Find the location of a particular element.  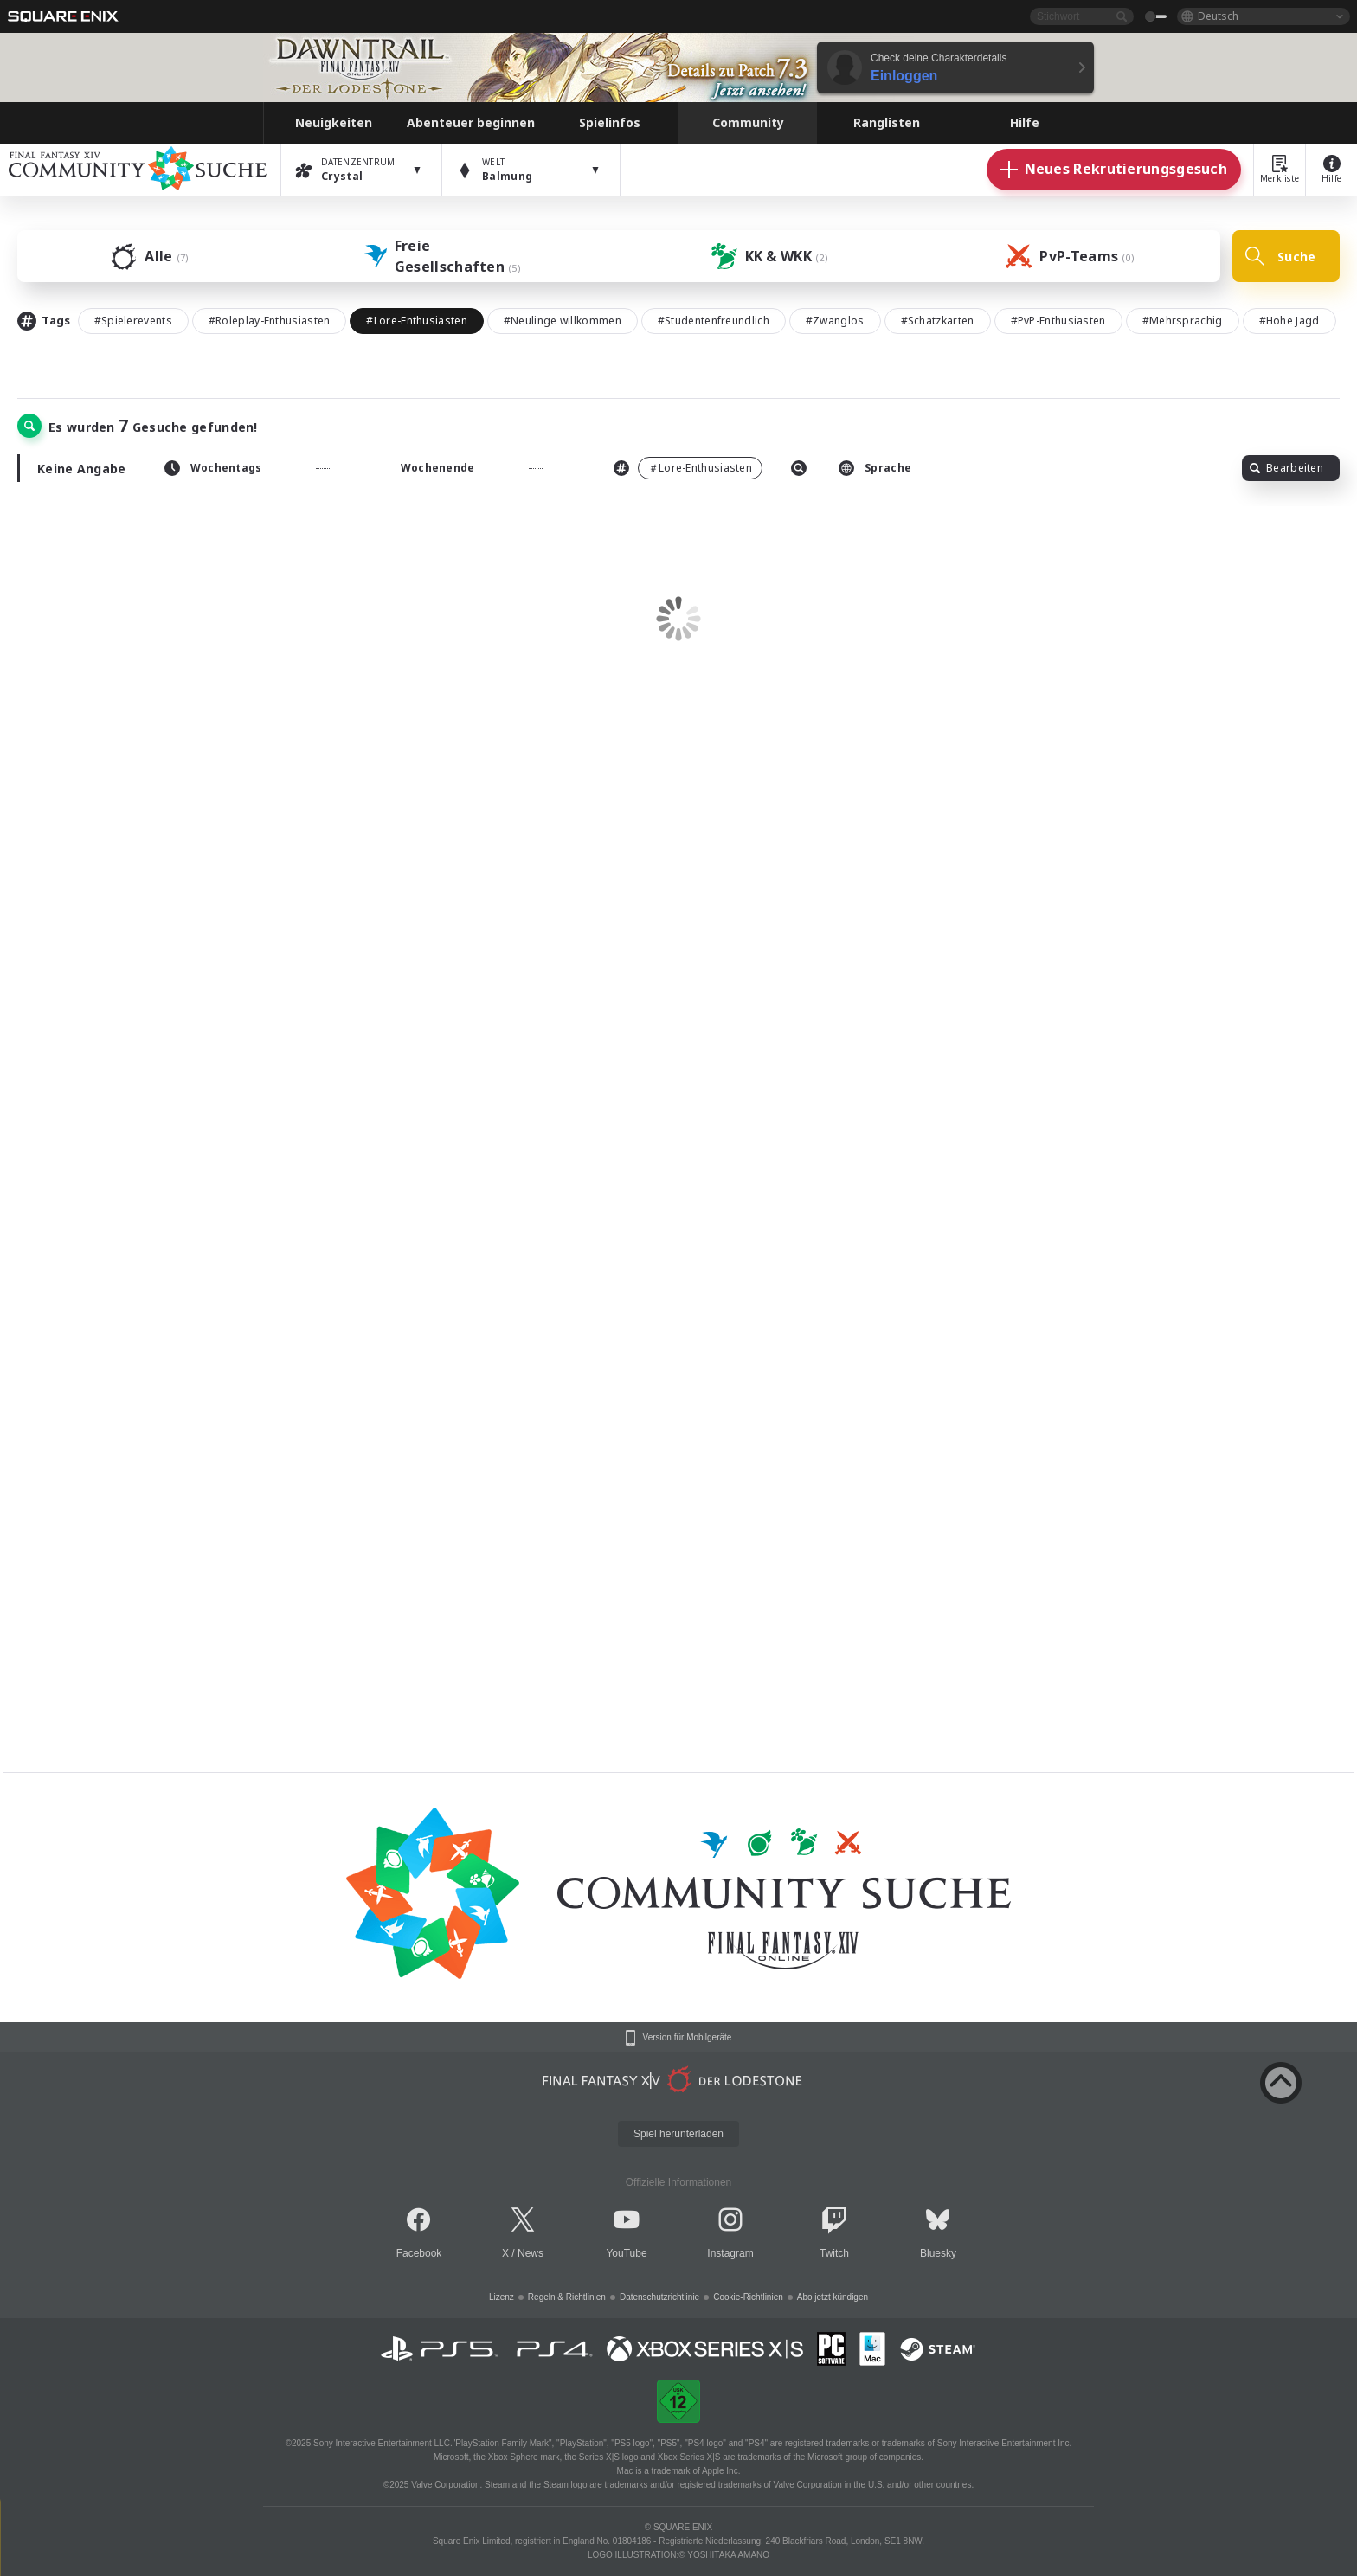

#PvP-Enthusiasten is located at coordinates (1058, 320).